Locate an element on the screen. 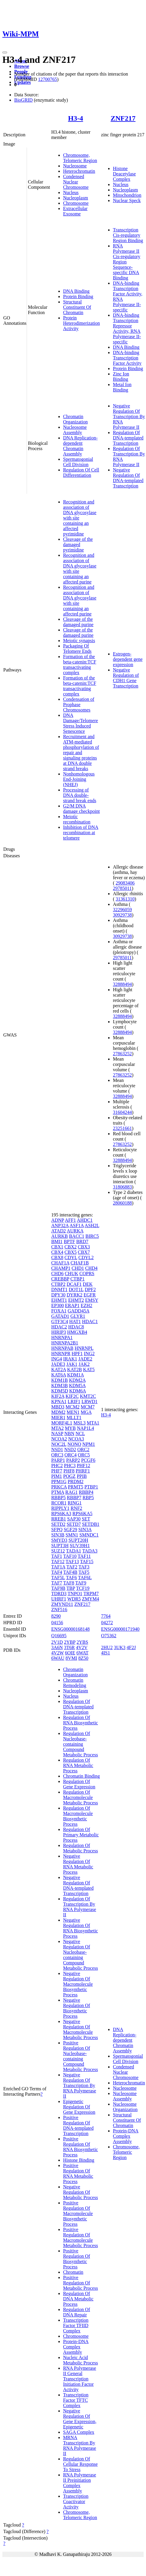 The width and height of the screenshot is (146, 2576). CHD4 is located at coordinates (91, 1268).